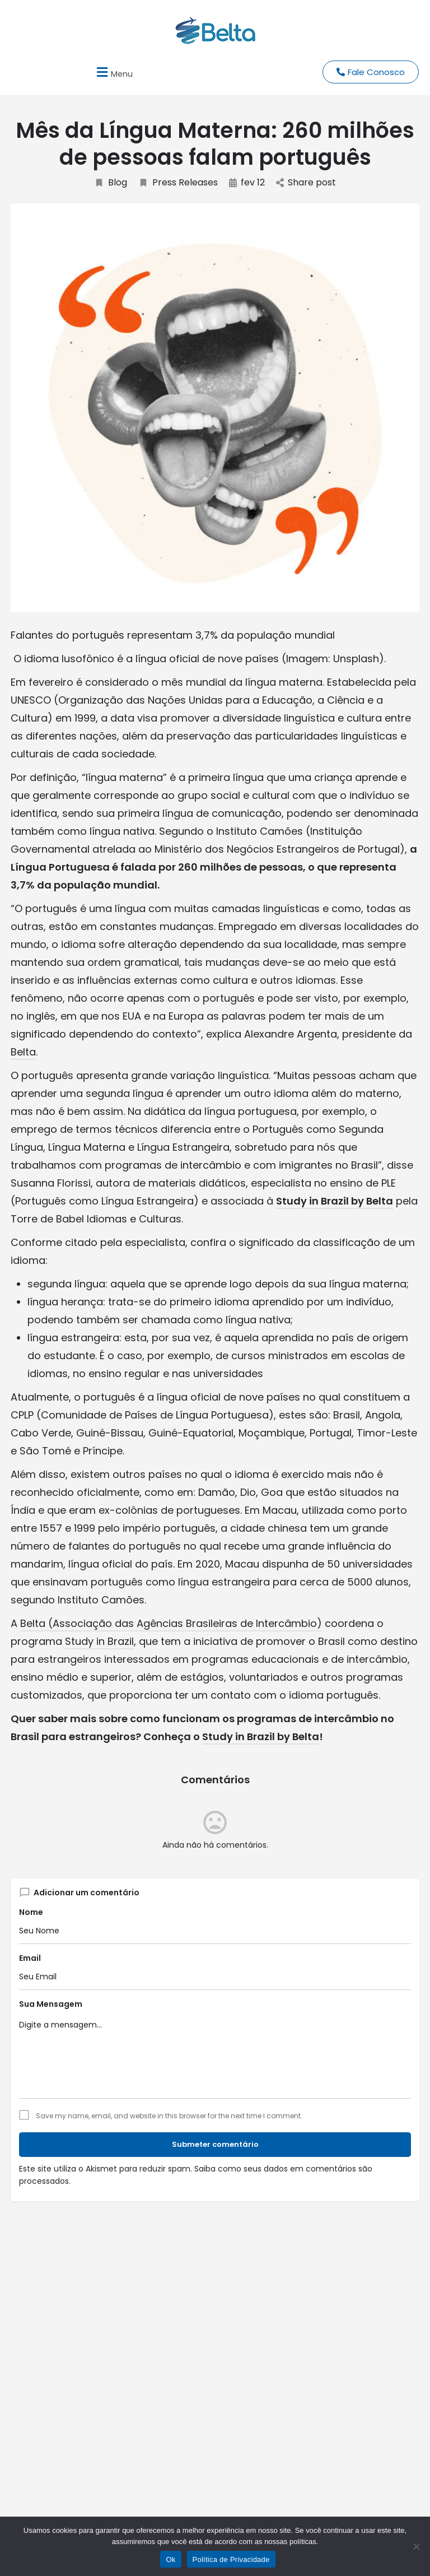  What do you see at coordinates (110, 182) in the screenshot?
I see `Blog` at bounding box center [110, 182].